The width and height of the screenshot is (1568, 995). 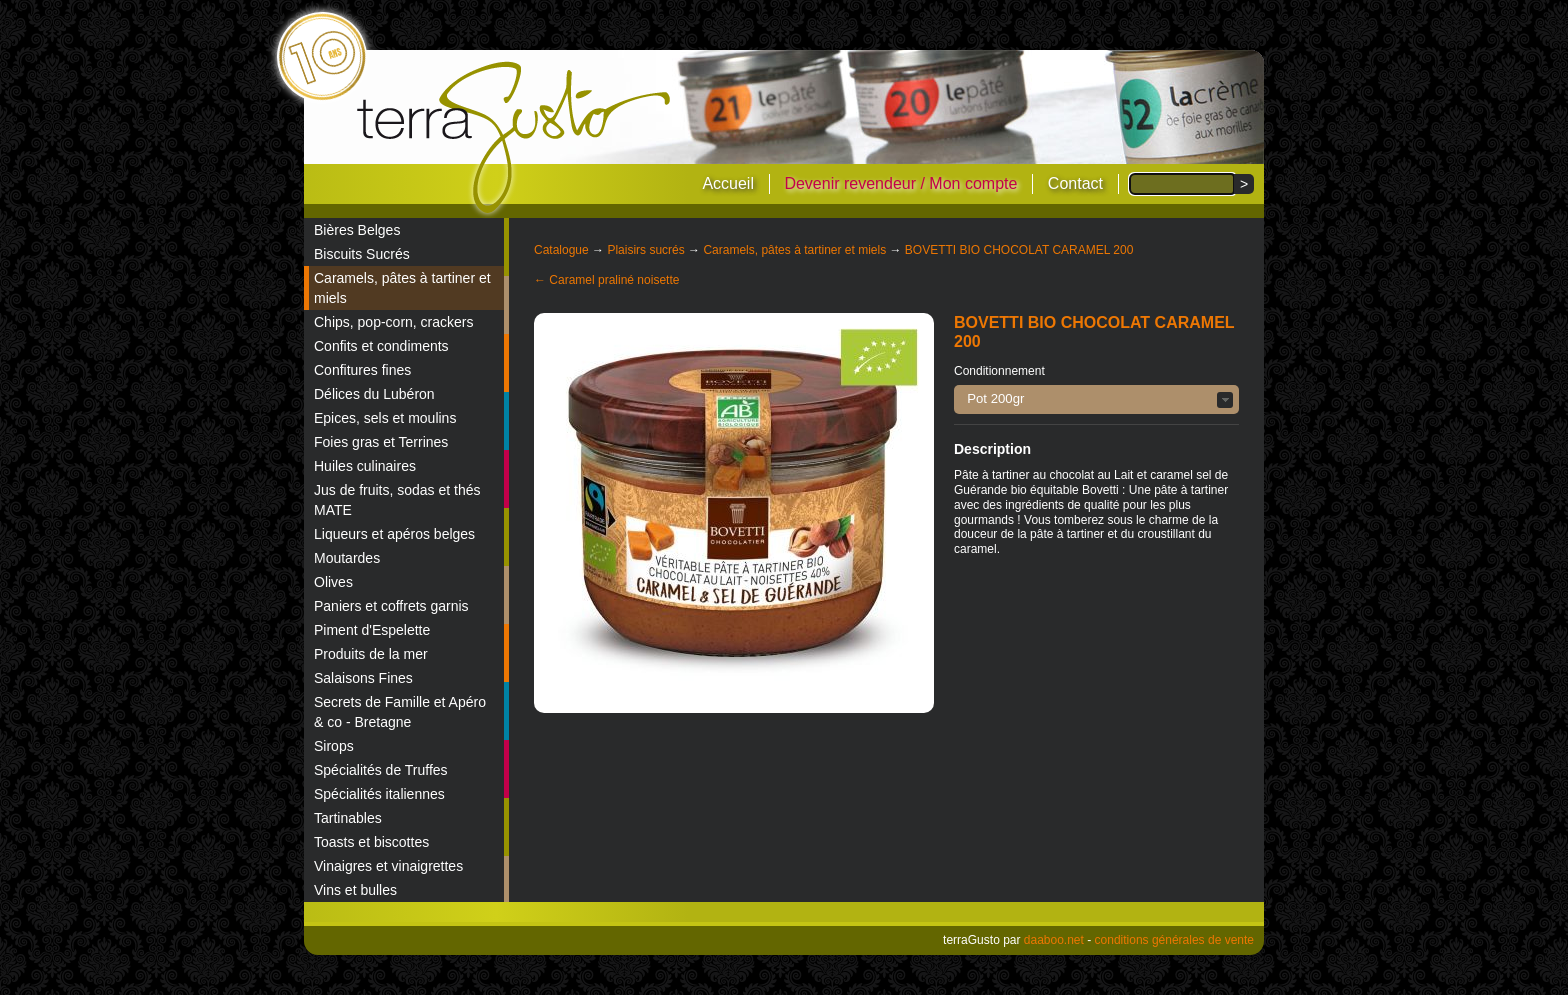 What do you see at coordinates (1096, 399) in the screenshot?
I see `[button]` at bounding box center [1096, 399].